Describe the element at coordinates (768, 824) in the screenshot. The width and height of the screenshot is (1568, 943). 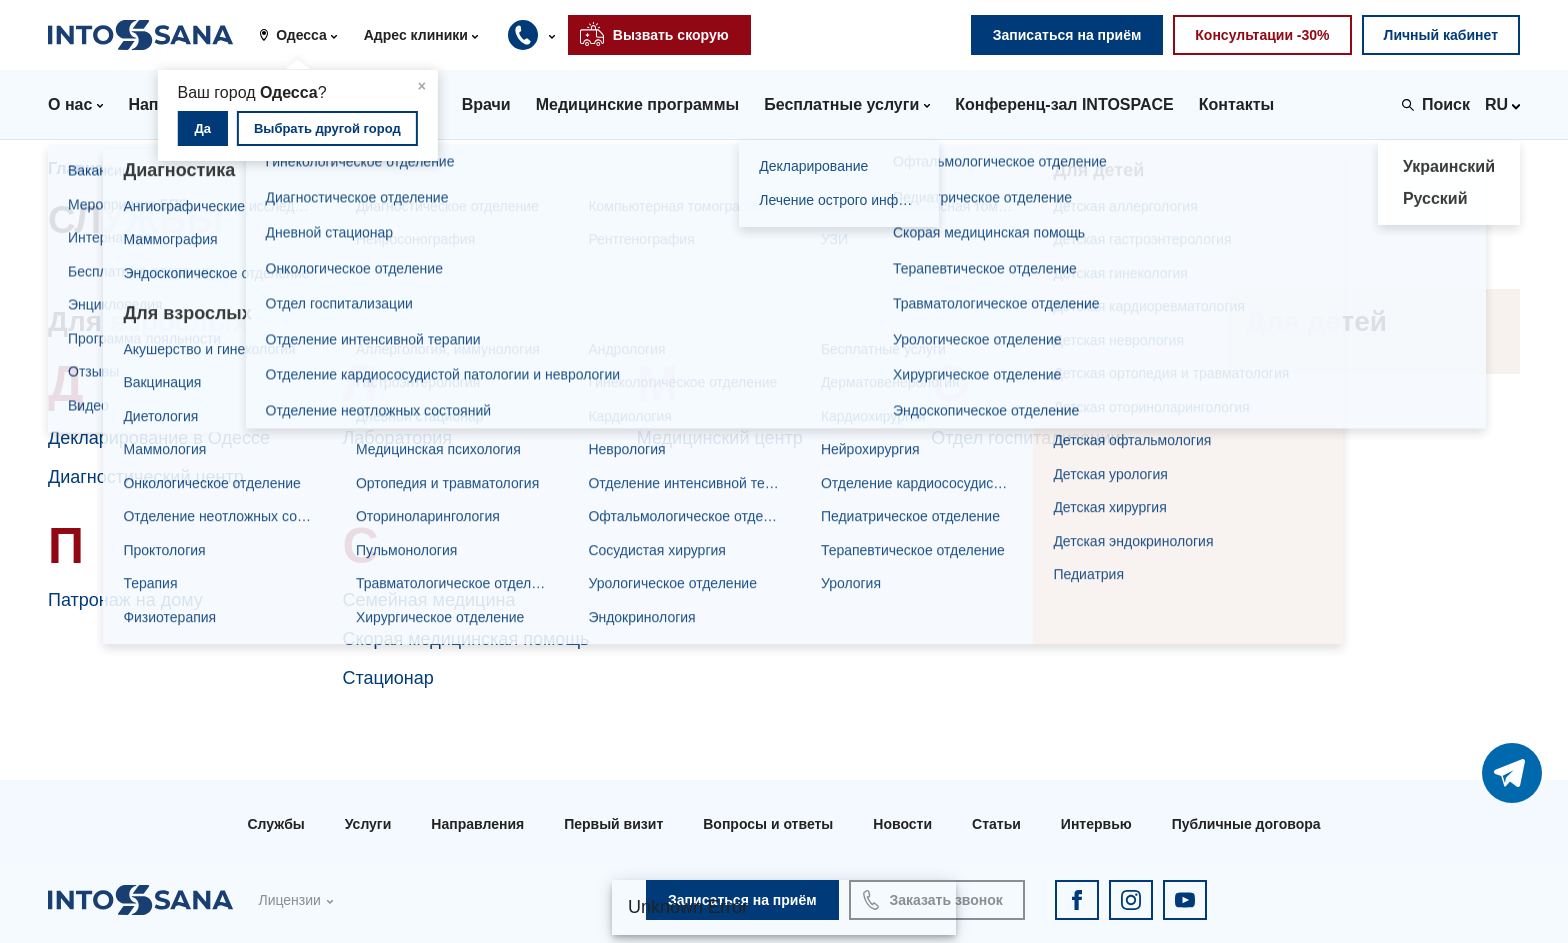
I see `Вопросы и ответы` at that location.